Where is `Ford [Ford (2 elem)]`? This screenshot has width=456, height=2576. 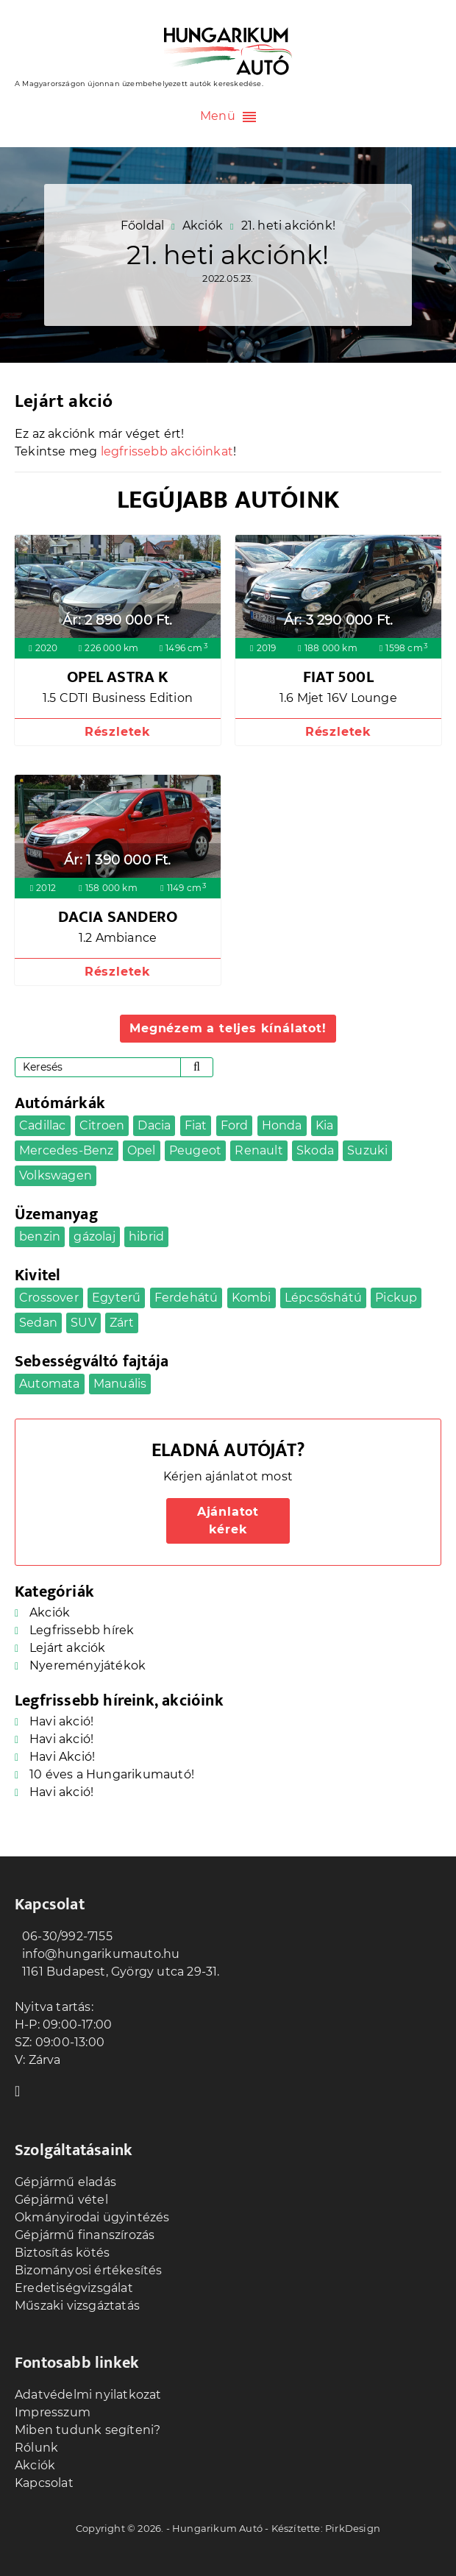
Ford [Ford (2 elem)] is located at coordinates (235, 1125).